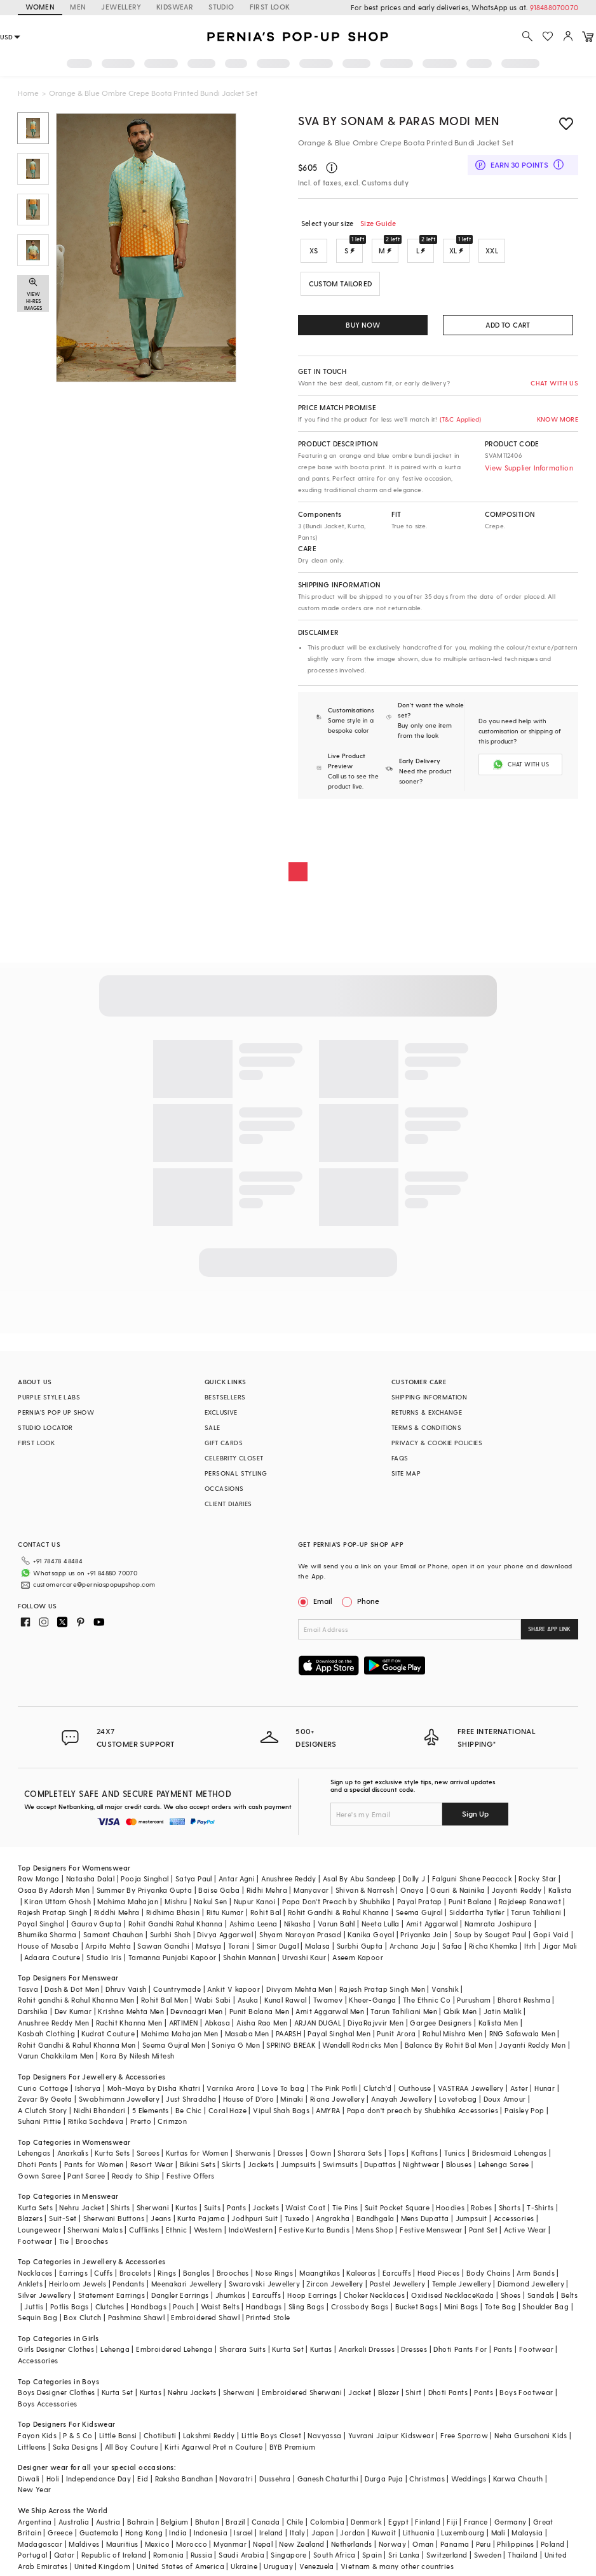  What do you see at coordinates (34, 2489) in the screenshot?
I see `New Year` at bounding box center [34, 2489].